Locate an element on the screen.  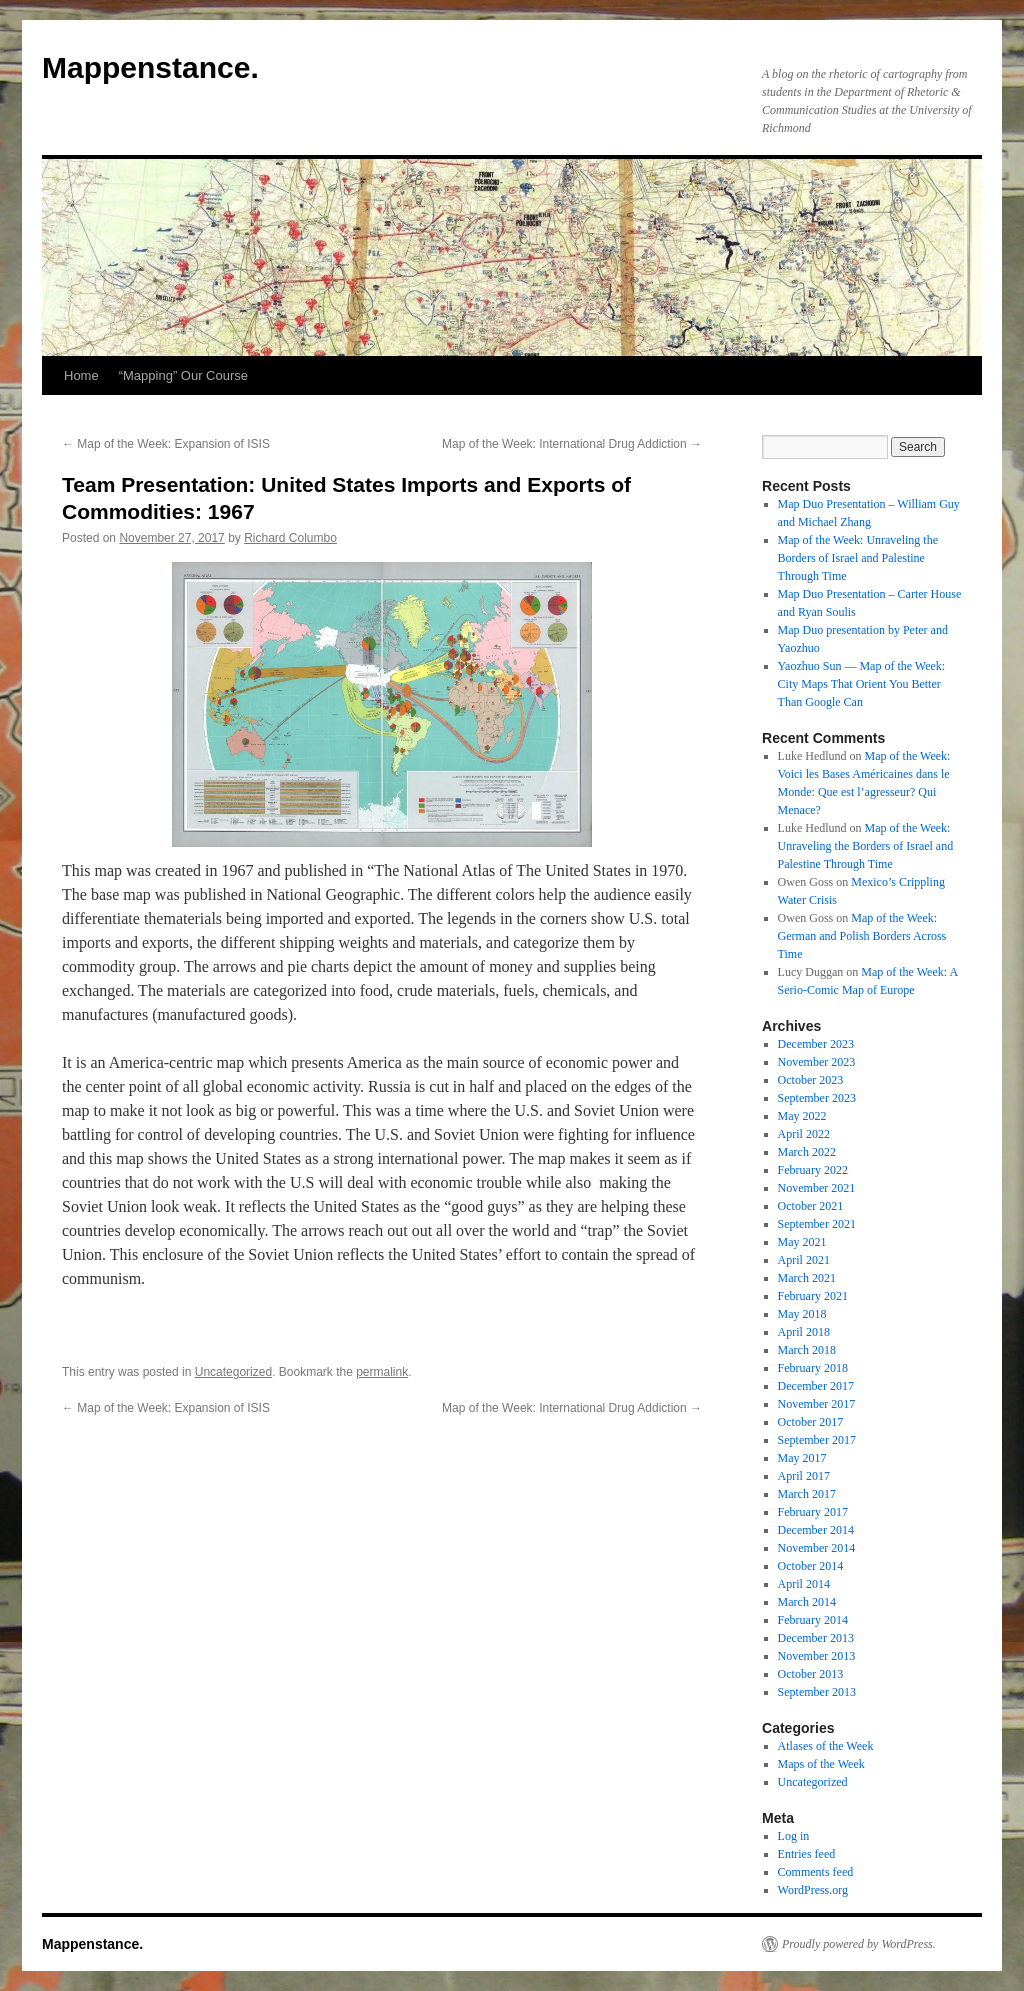
March 2021 is located at coordinates (807, 1278).